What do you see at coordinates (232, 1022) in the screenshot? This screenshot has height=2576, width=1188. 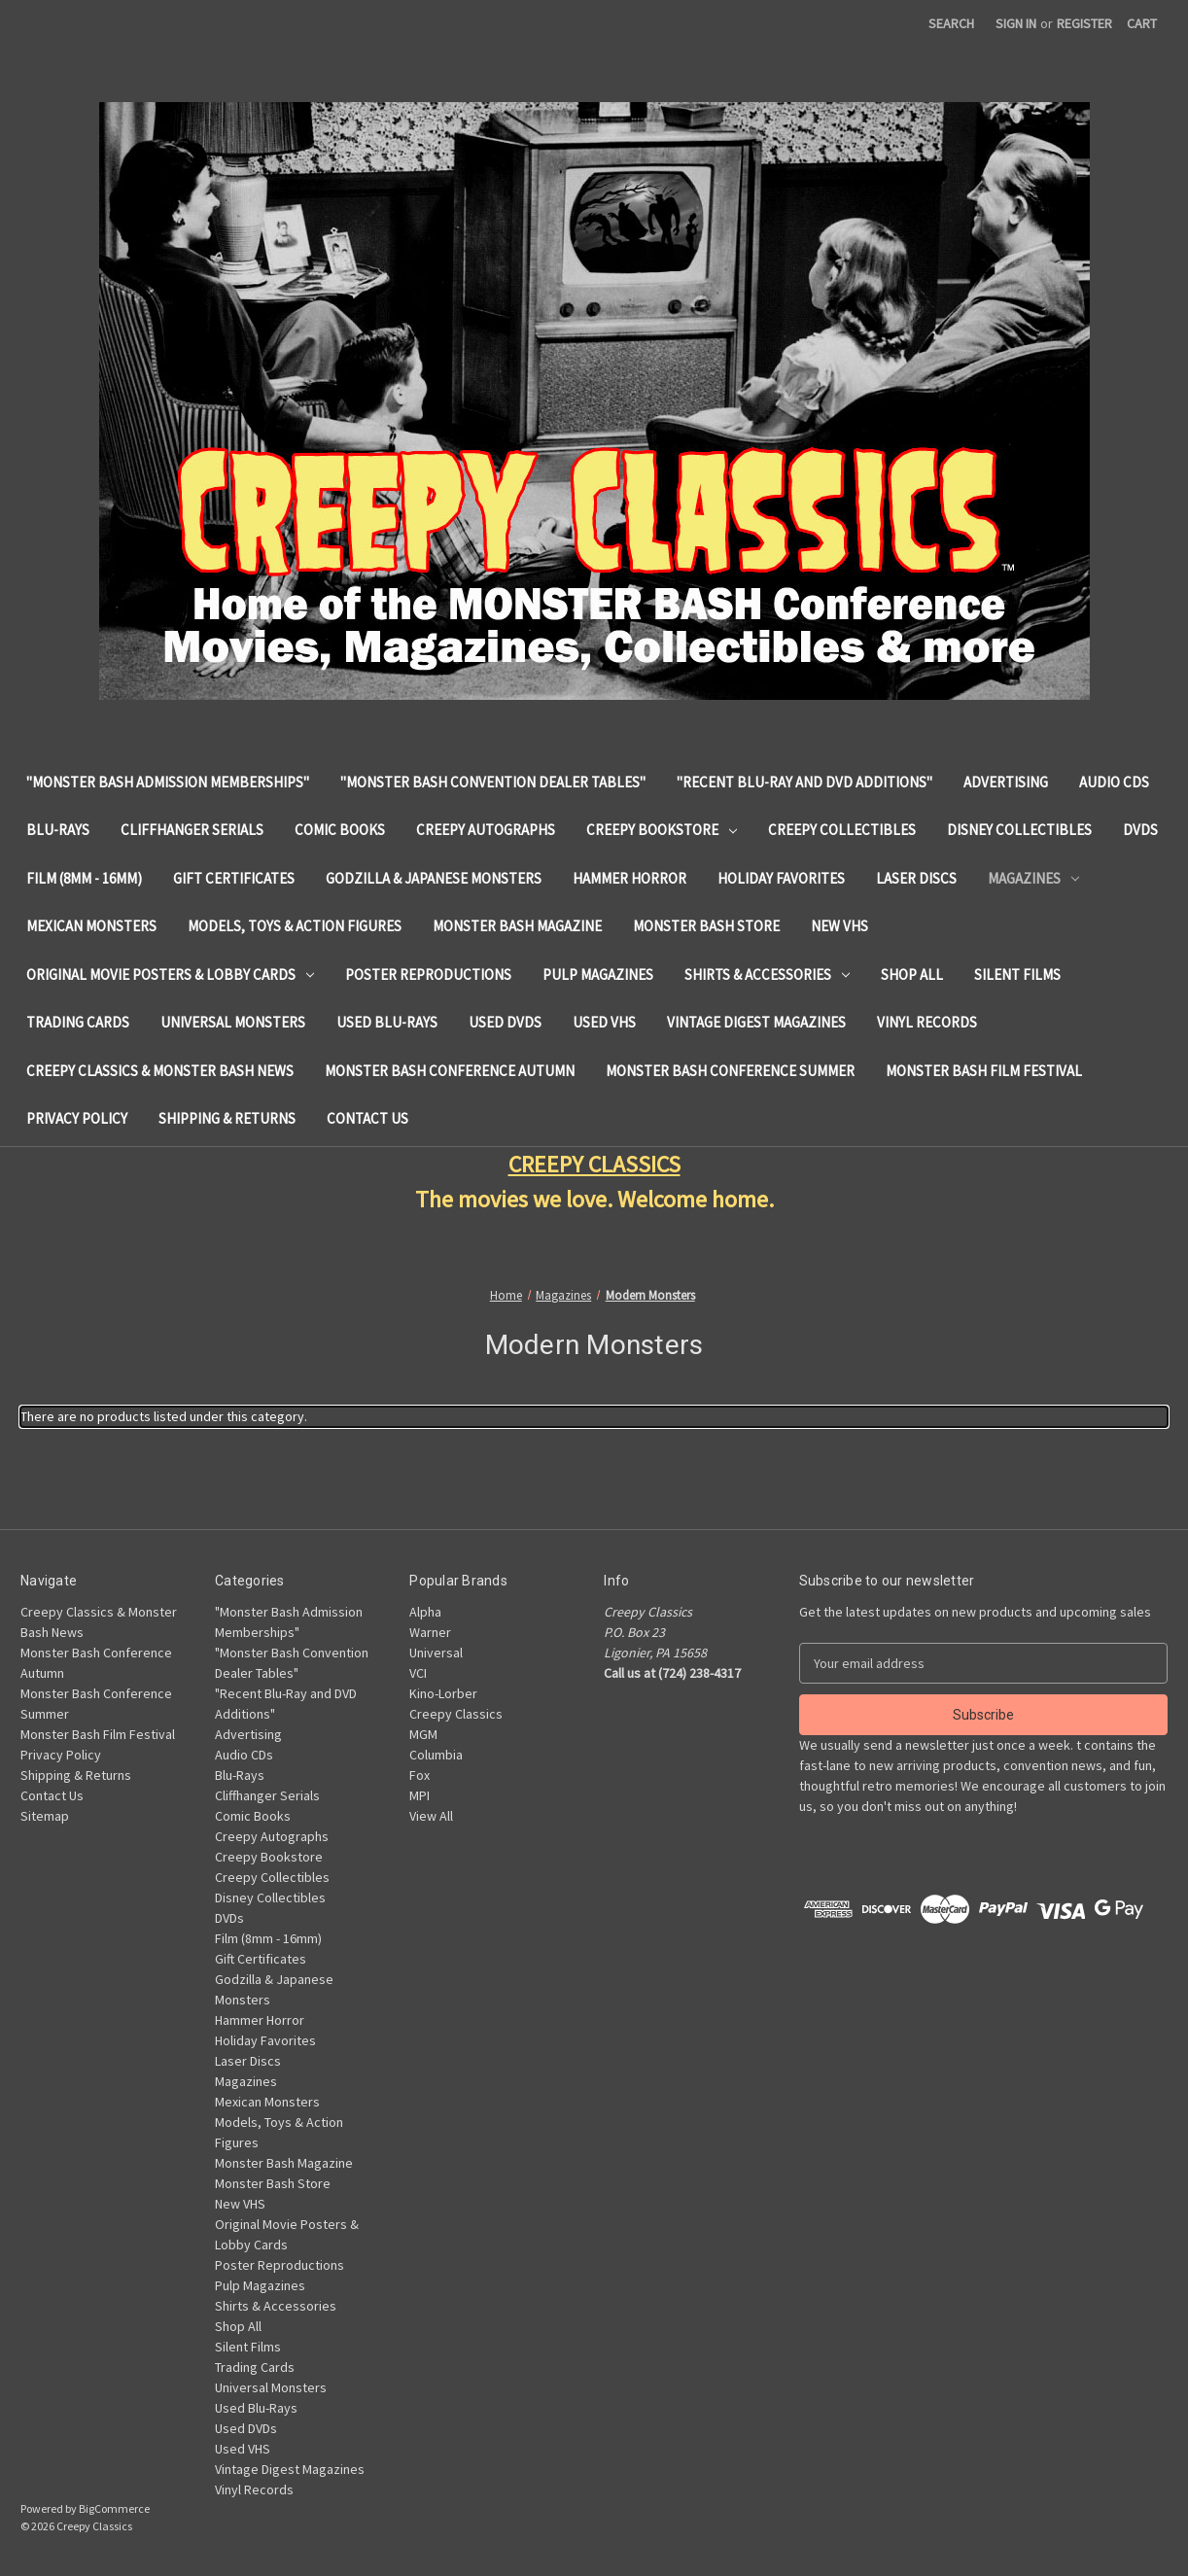 I see `Universal Monsters` at bounding box center [232, 1022].